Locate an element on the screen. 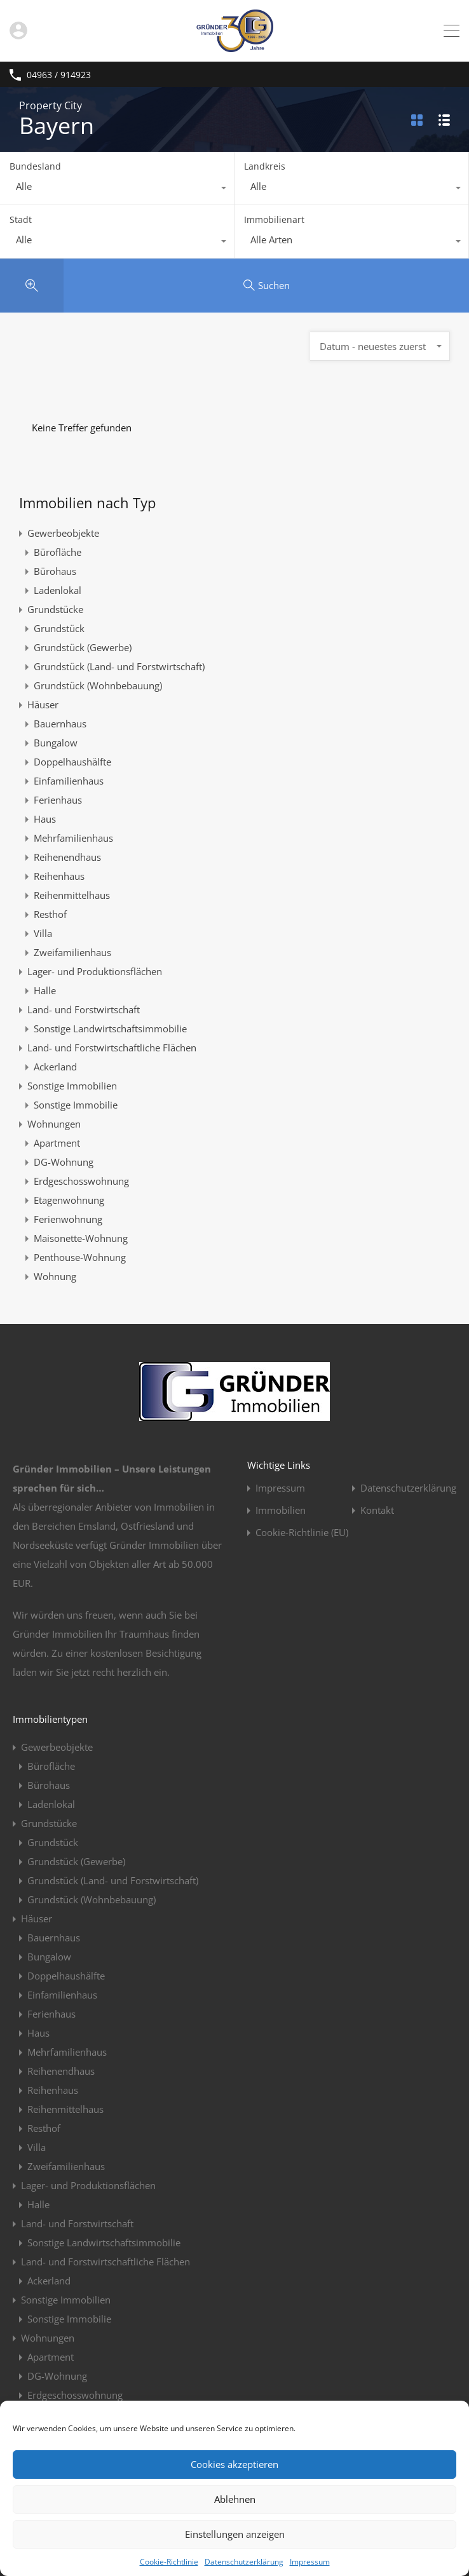  Grundstücke is located at coordinates (55, 609).